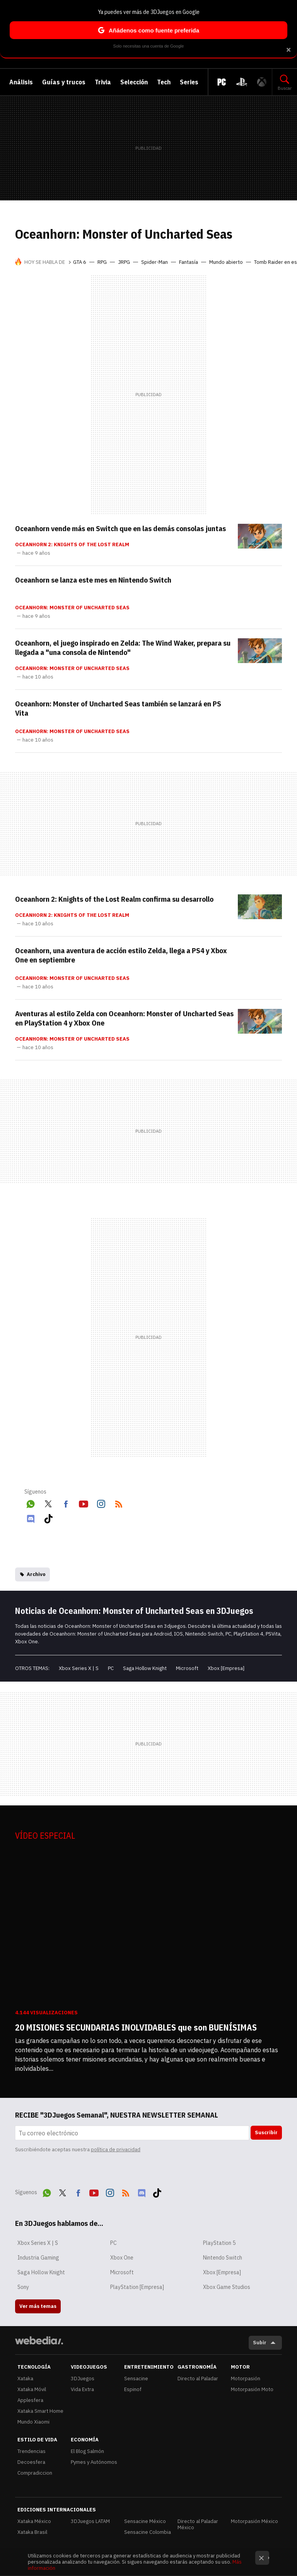  I want to click on Xataka Móvil, so click(31, 2389).